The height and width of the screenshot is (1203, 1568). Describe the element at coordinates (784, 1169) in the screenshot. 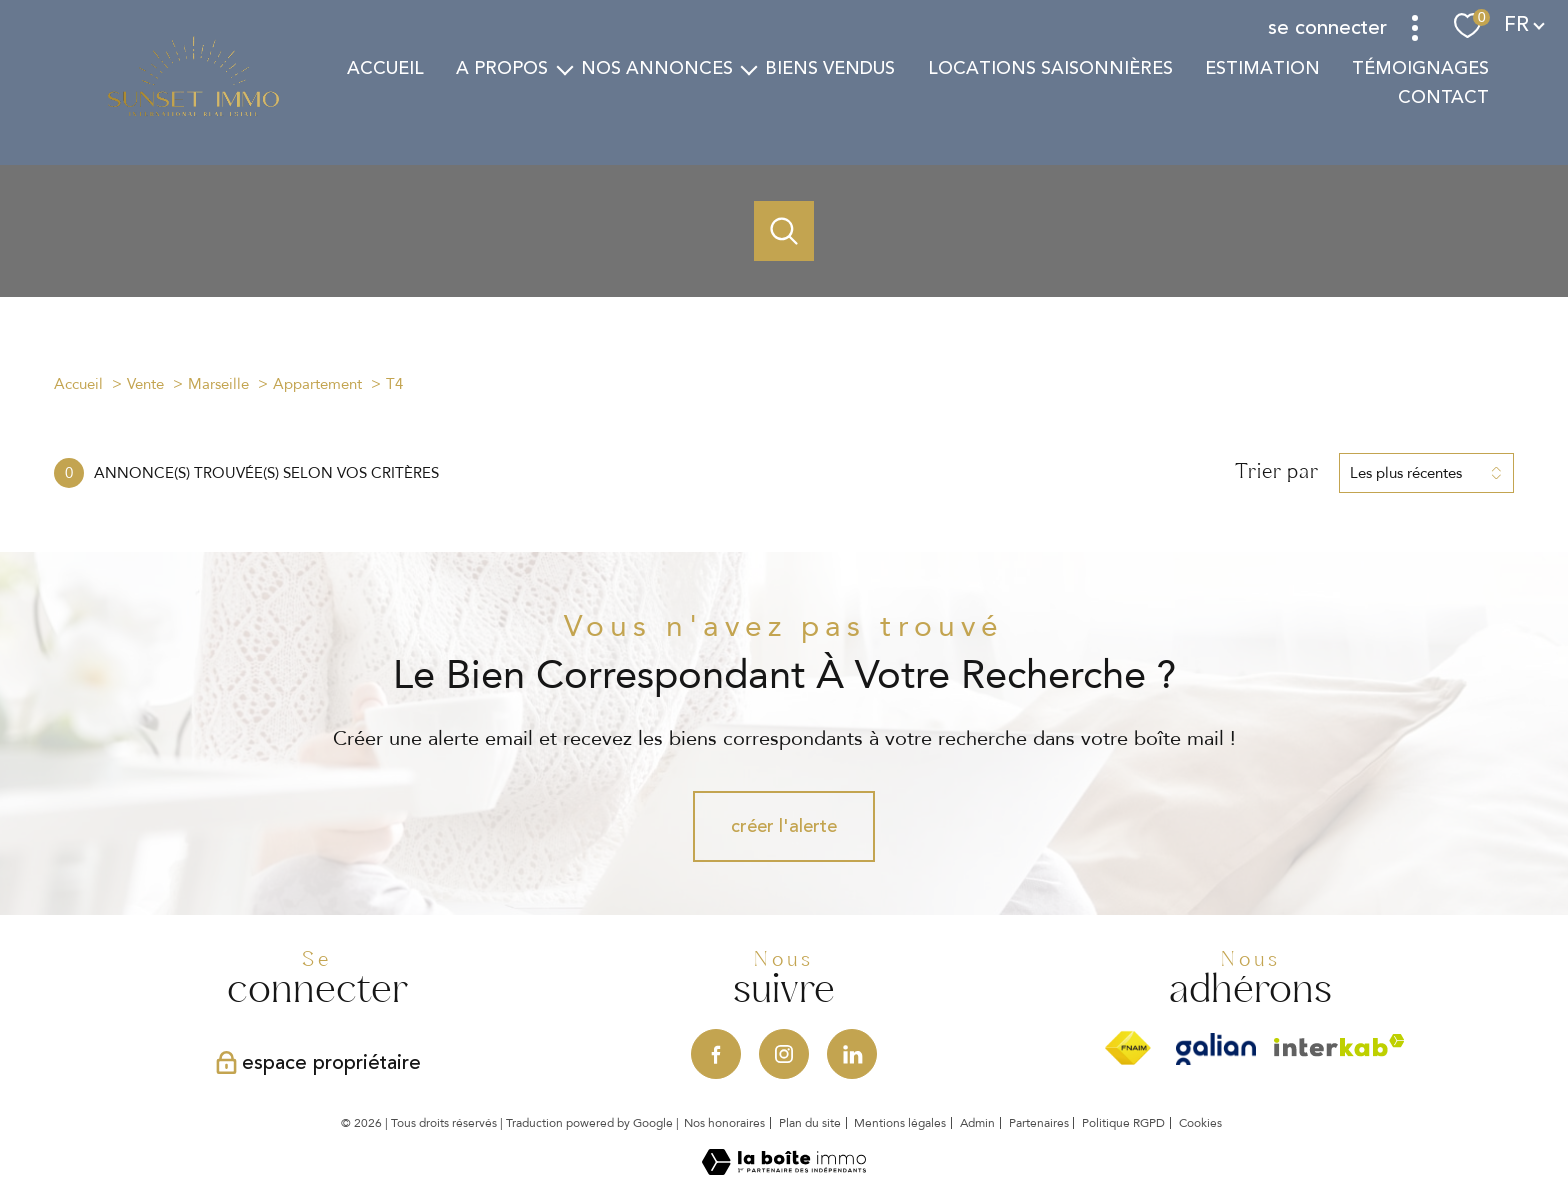

I see `[Visiter le site Laboiteimmo - Ouverture nouvelle fenêtre]` at that location.